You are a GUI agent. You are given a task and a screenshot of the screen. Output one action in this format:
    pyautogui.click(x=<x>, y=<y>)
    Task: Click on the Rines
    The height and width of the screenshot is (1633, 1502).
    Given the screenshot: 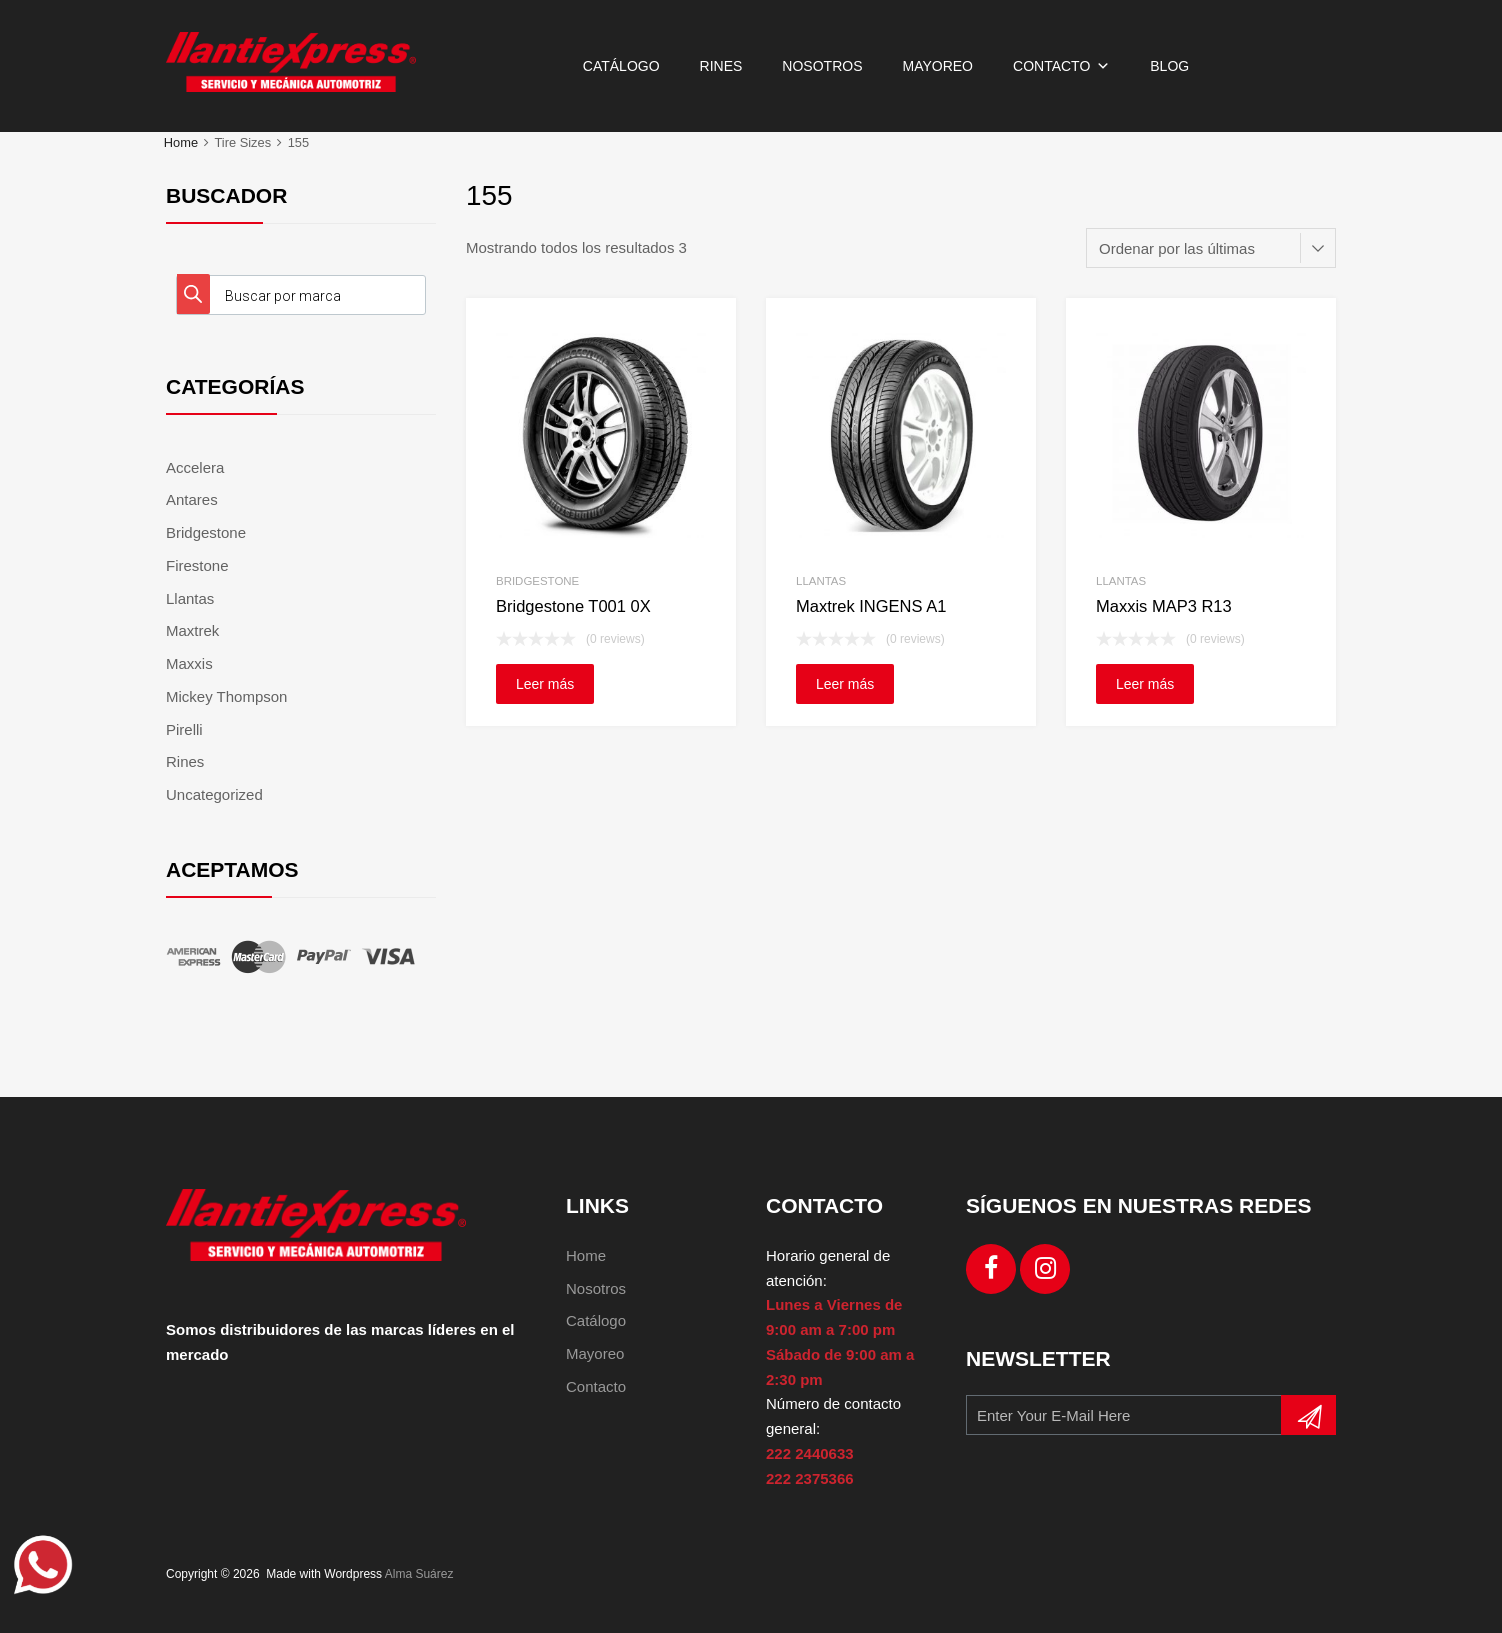 What is the action you would take?
    pyautogui.click(x=721, y=66)
    